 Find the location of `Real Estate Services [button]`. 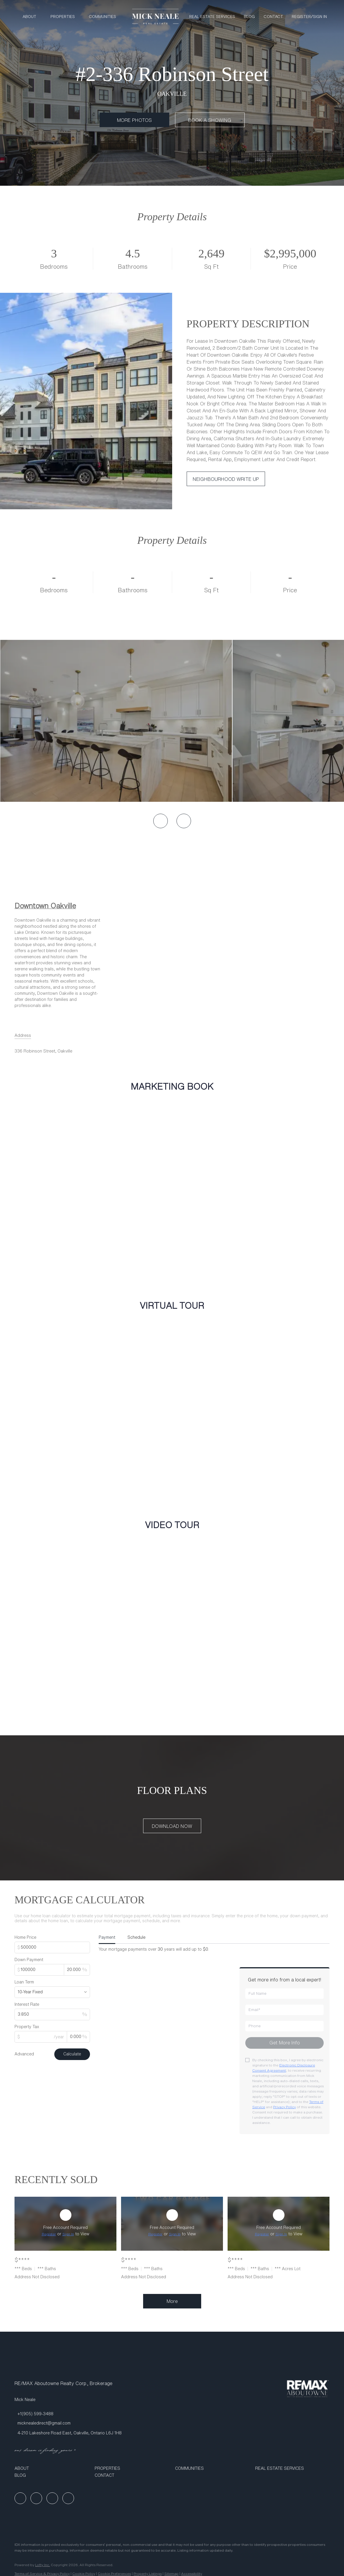

Real Estate Services [button] is located at coordinates (212, 17).